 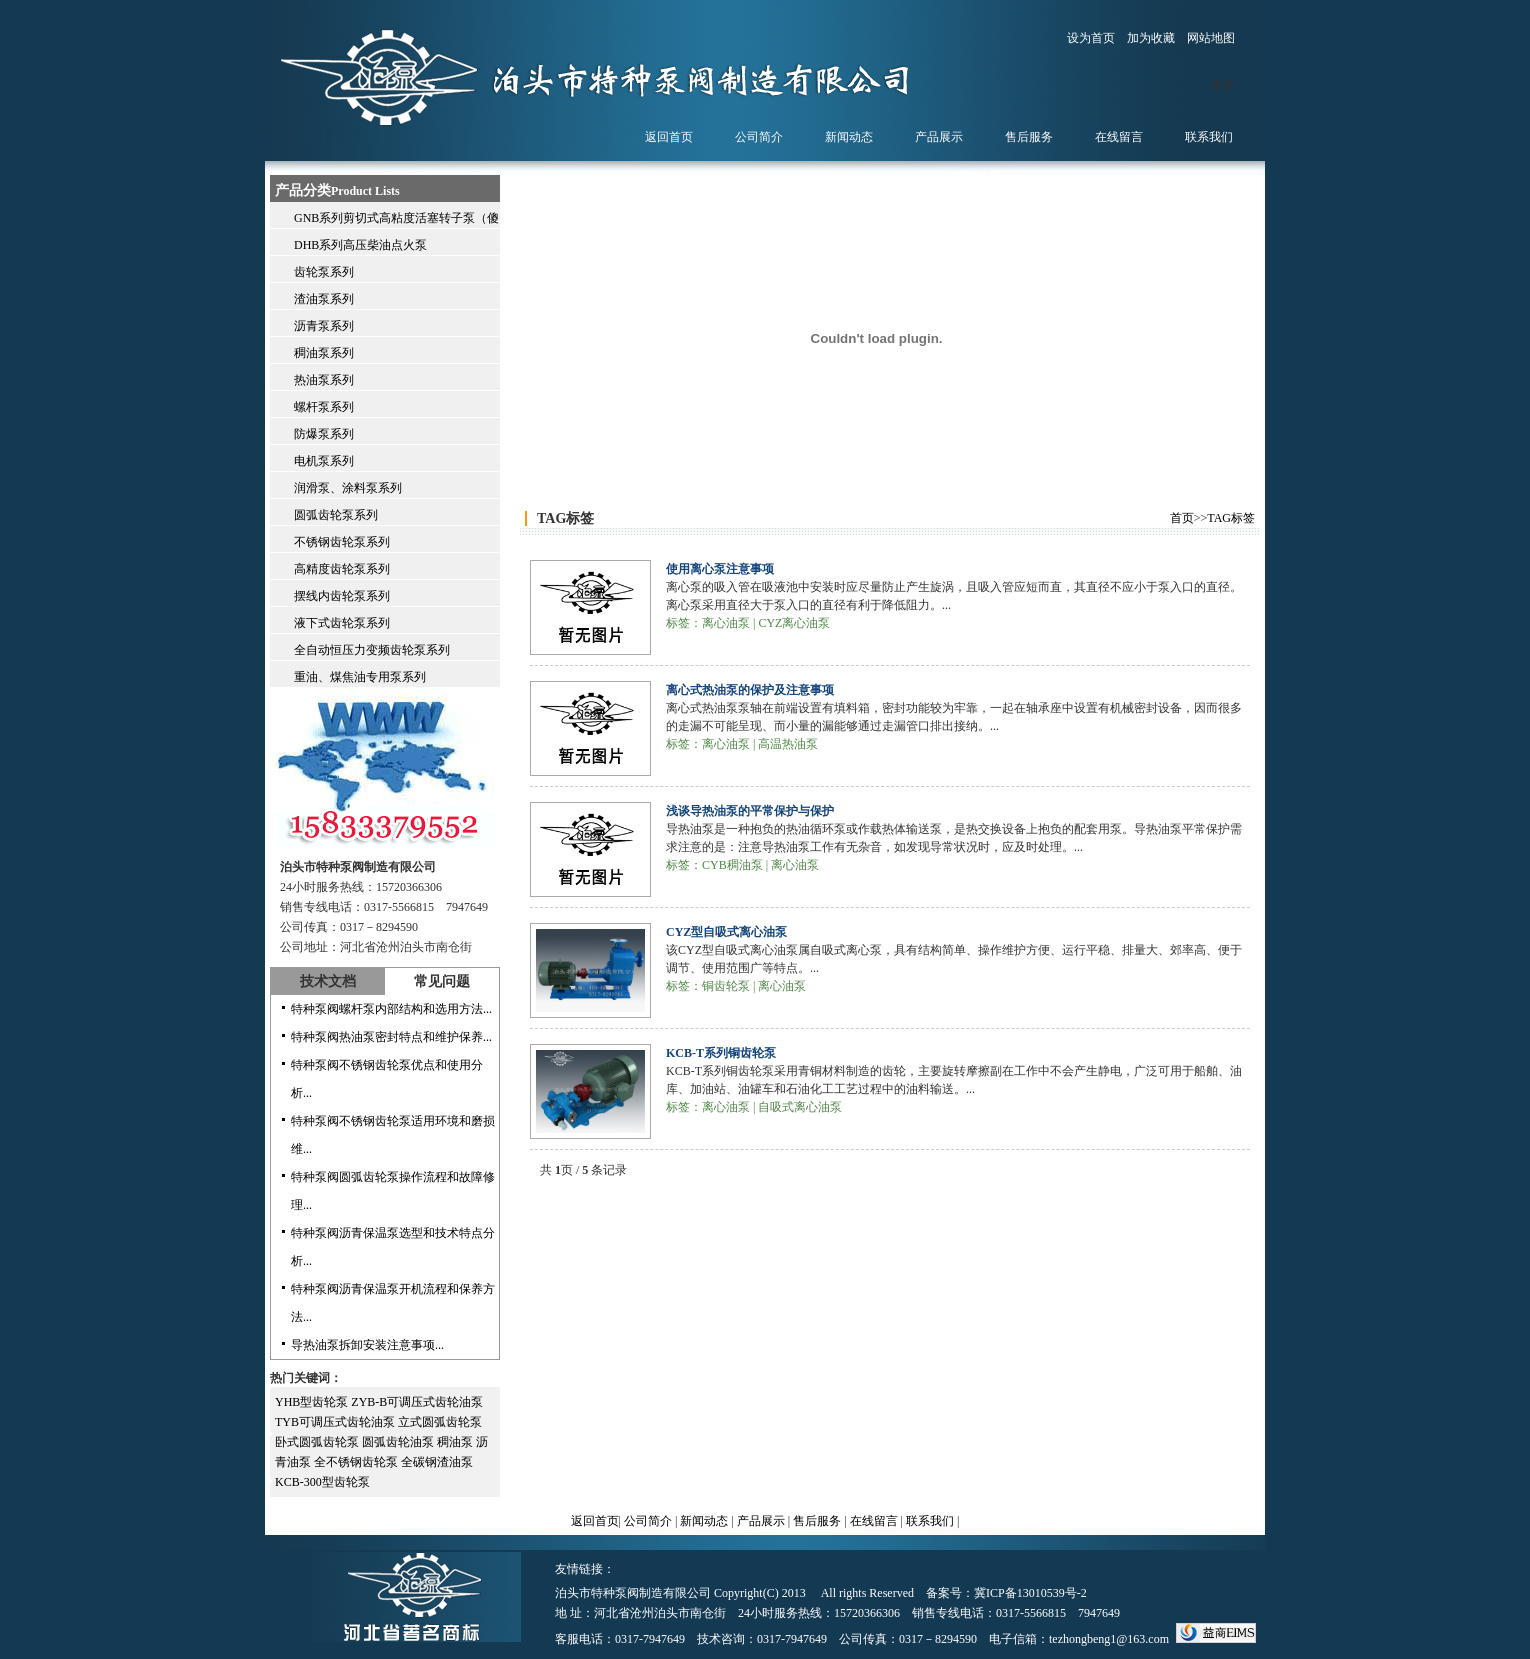 What do you see at coordinates (726, 986) in the screenshot?
I see `铜齿轮泵` at bounding box center [726, 986].